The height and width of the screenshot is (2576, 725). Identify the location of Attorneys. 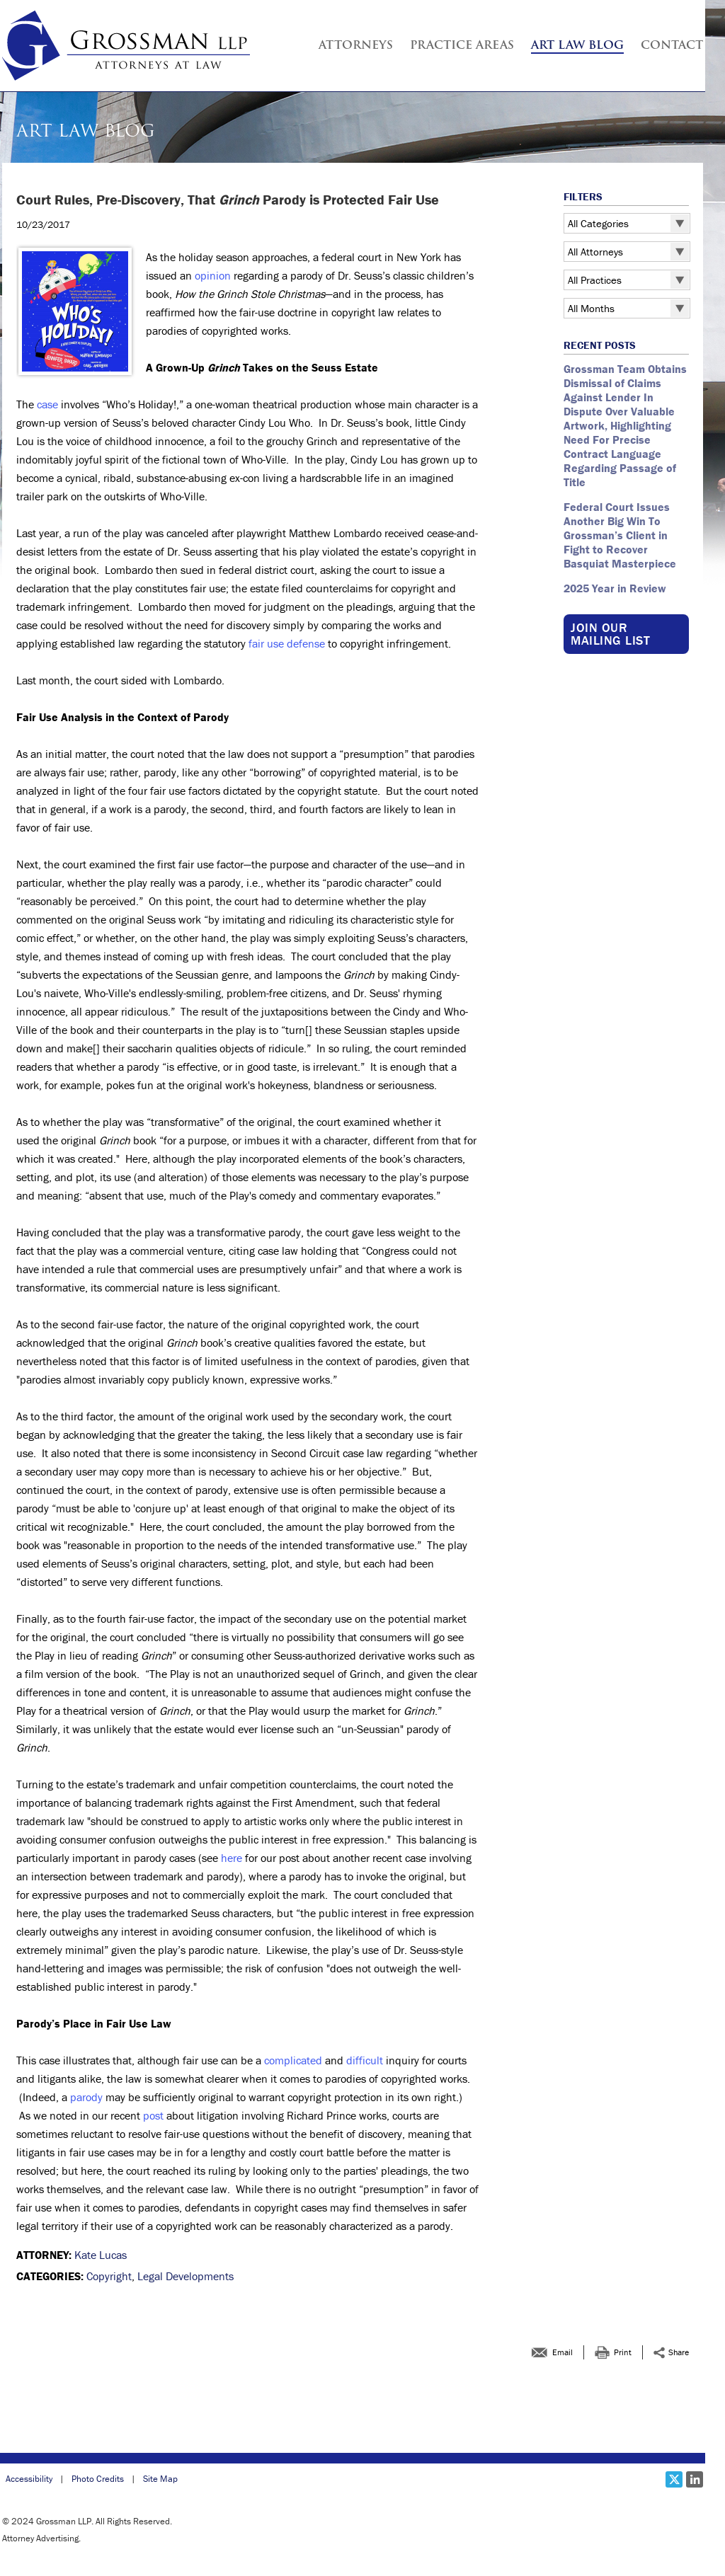
(356, 46).